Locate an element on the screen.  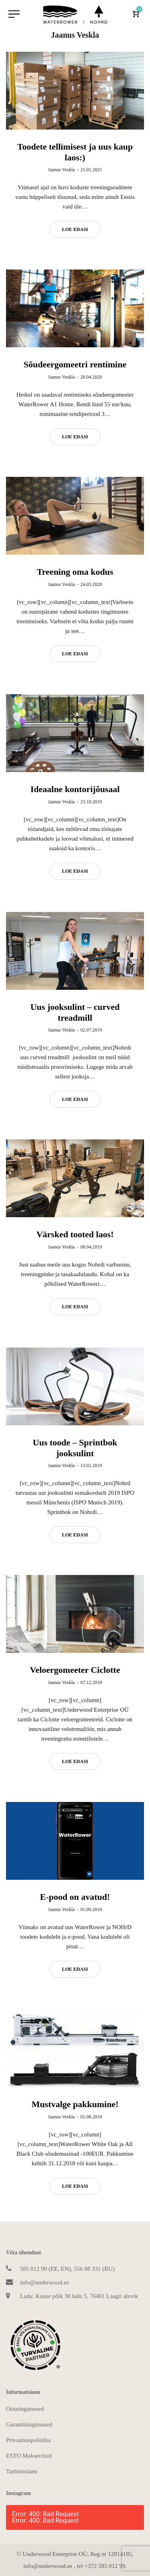
Jaanus Veskla is located at coordinates (61, 169).